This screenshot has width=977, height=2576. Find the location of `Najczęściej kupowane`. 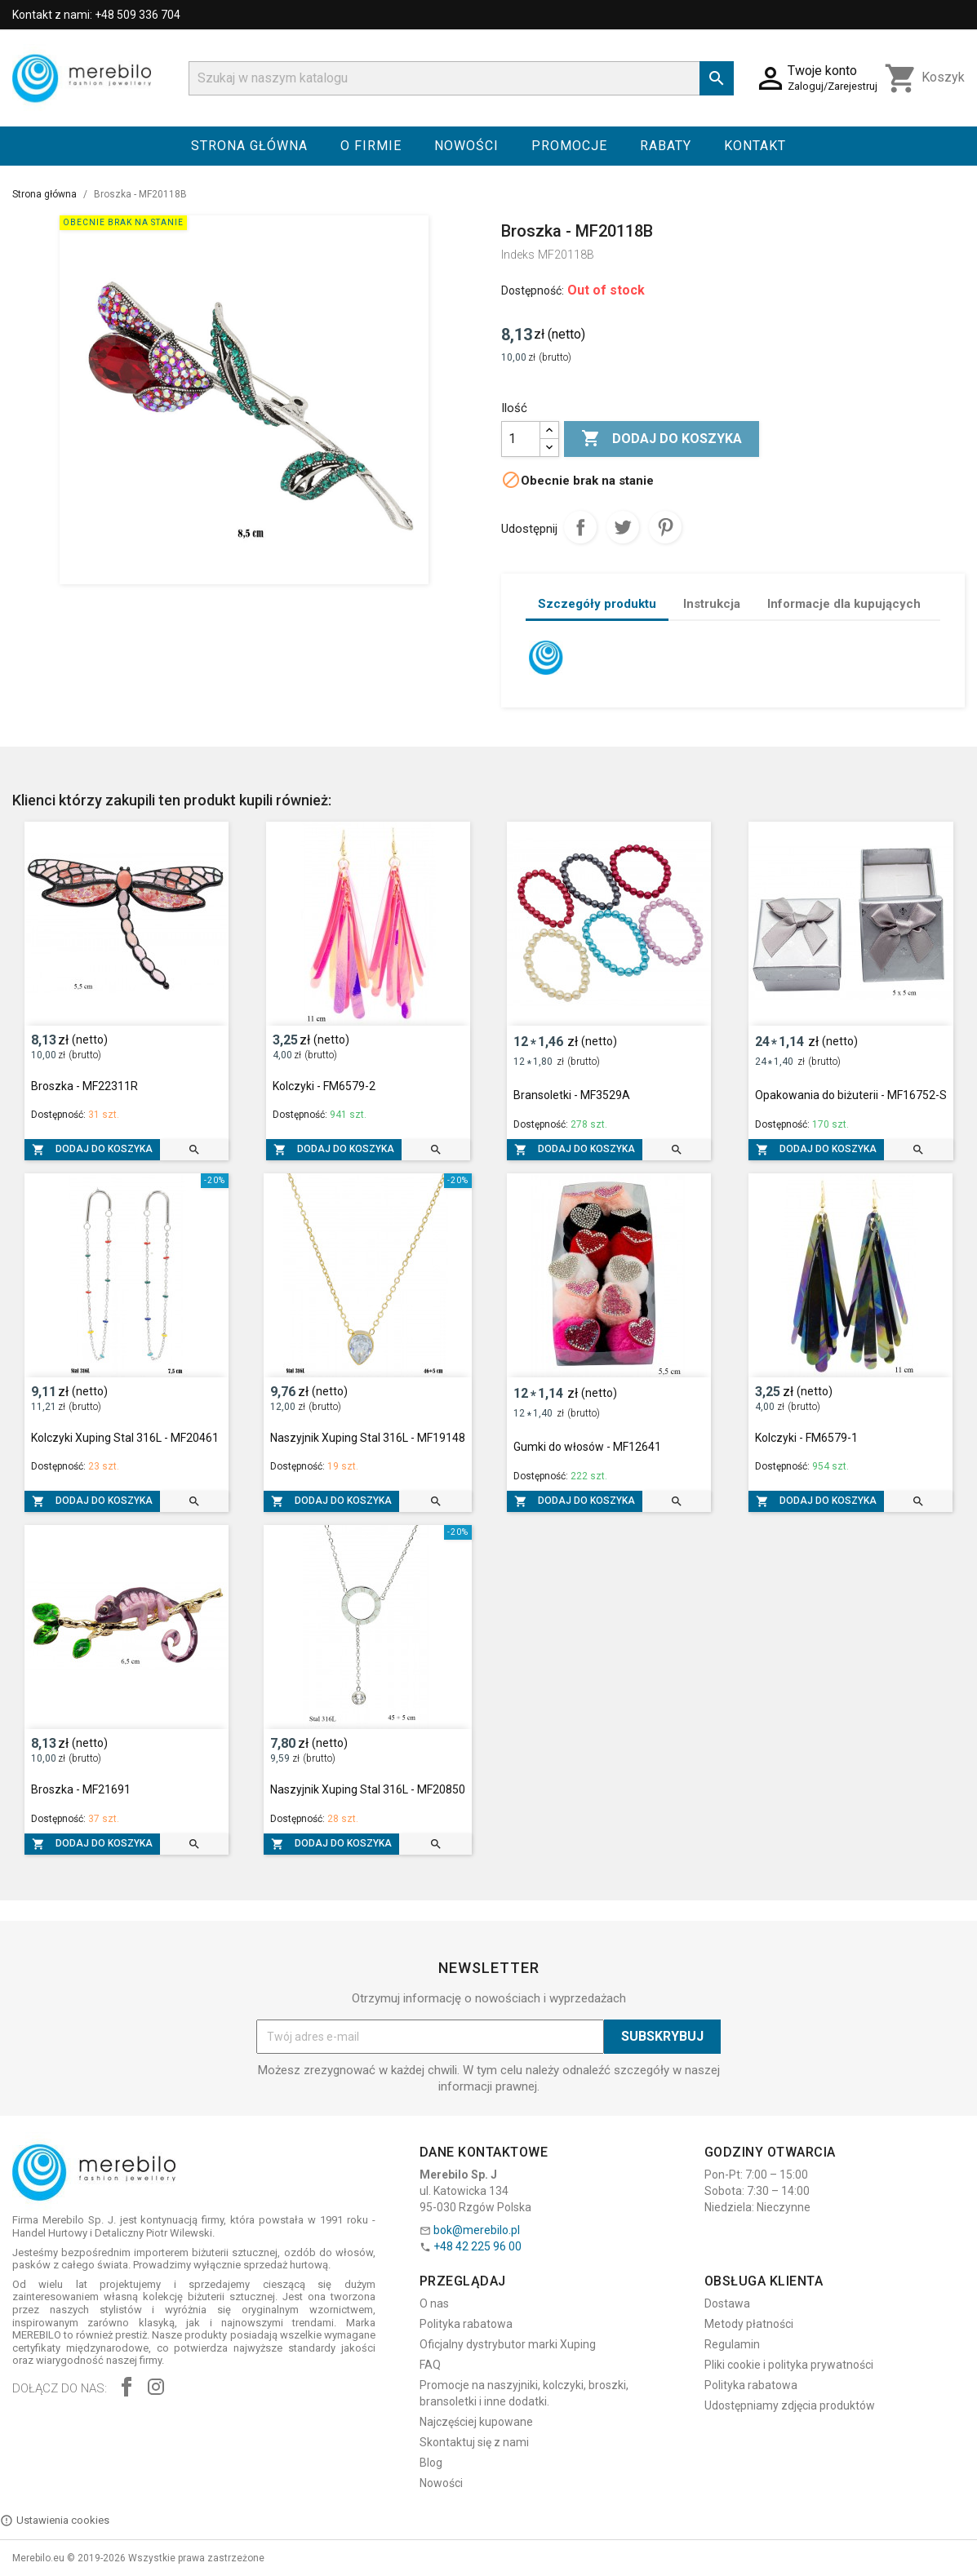

Najczęściej kupowane is located at coordinates (476, 2421).